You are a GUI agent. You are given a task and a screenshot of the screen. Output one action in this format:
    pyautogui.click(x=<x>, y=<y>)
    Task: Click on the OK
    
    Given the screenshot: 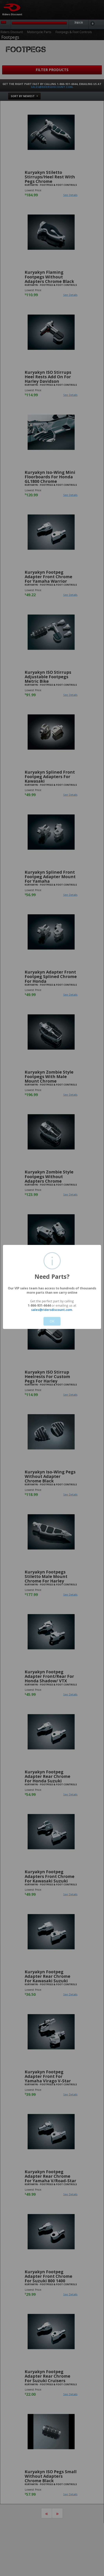 What is the action you would take?
    pyautogui.click(x=52, y=1321)
    